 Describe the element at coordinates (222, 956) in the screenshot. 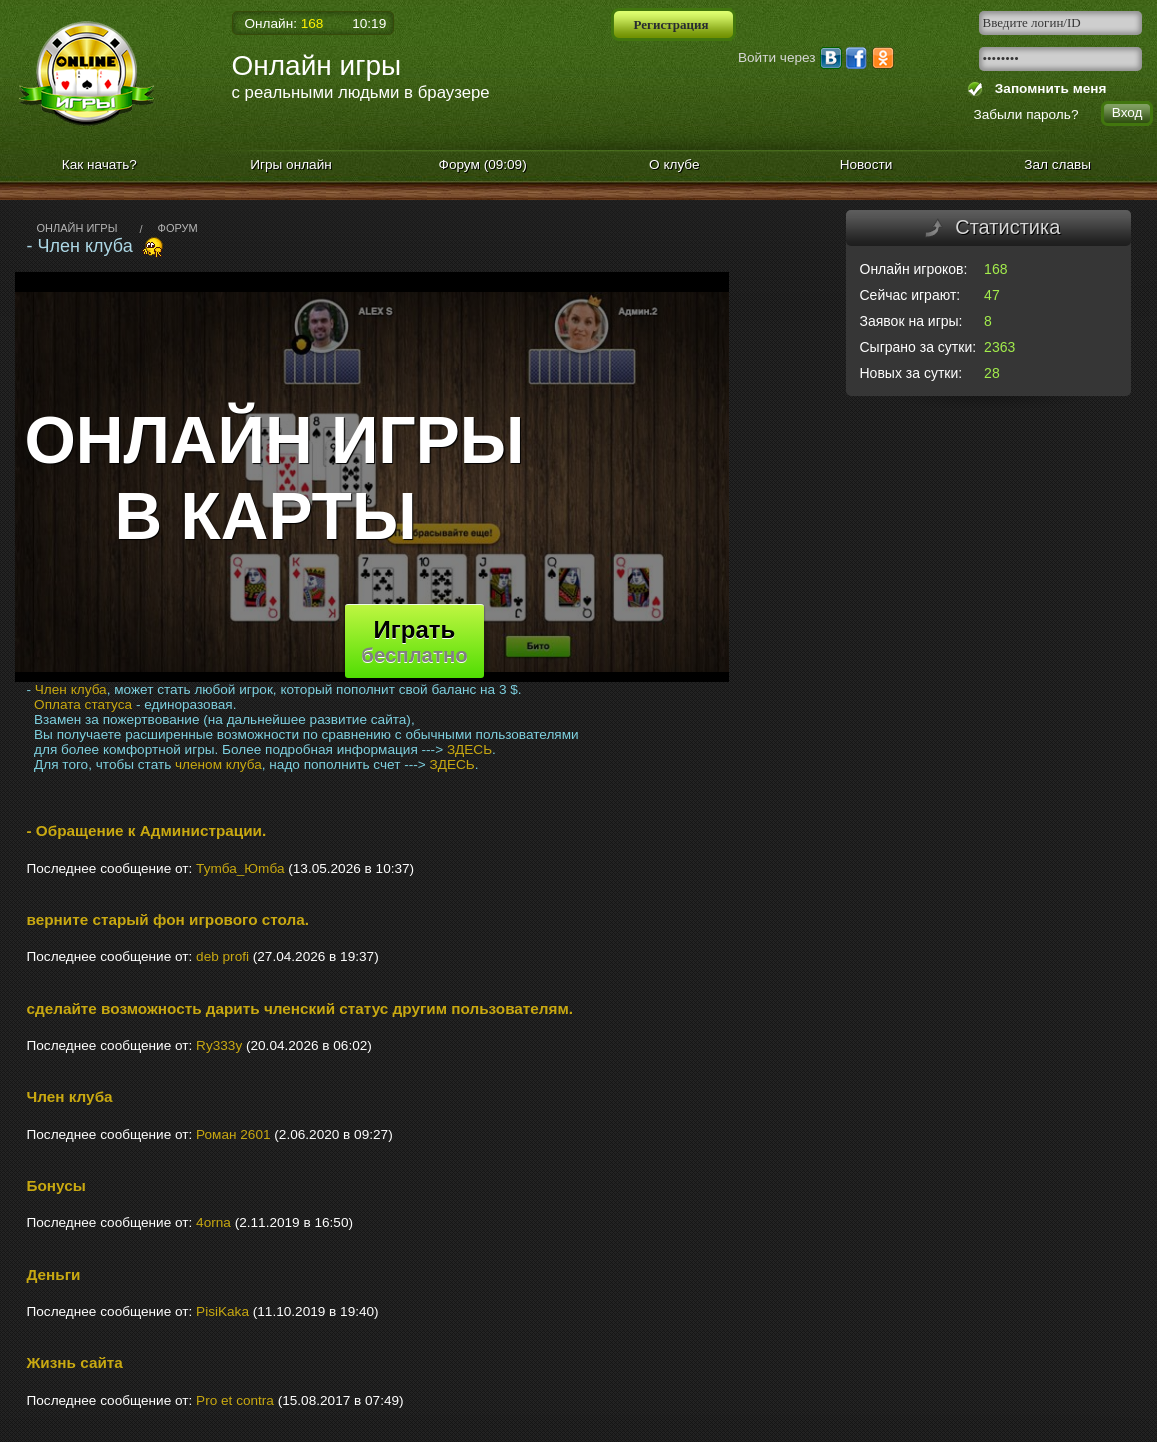

I see `deb profi` at that location.